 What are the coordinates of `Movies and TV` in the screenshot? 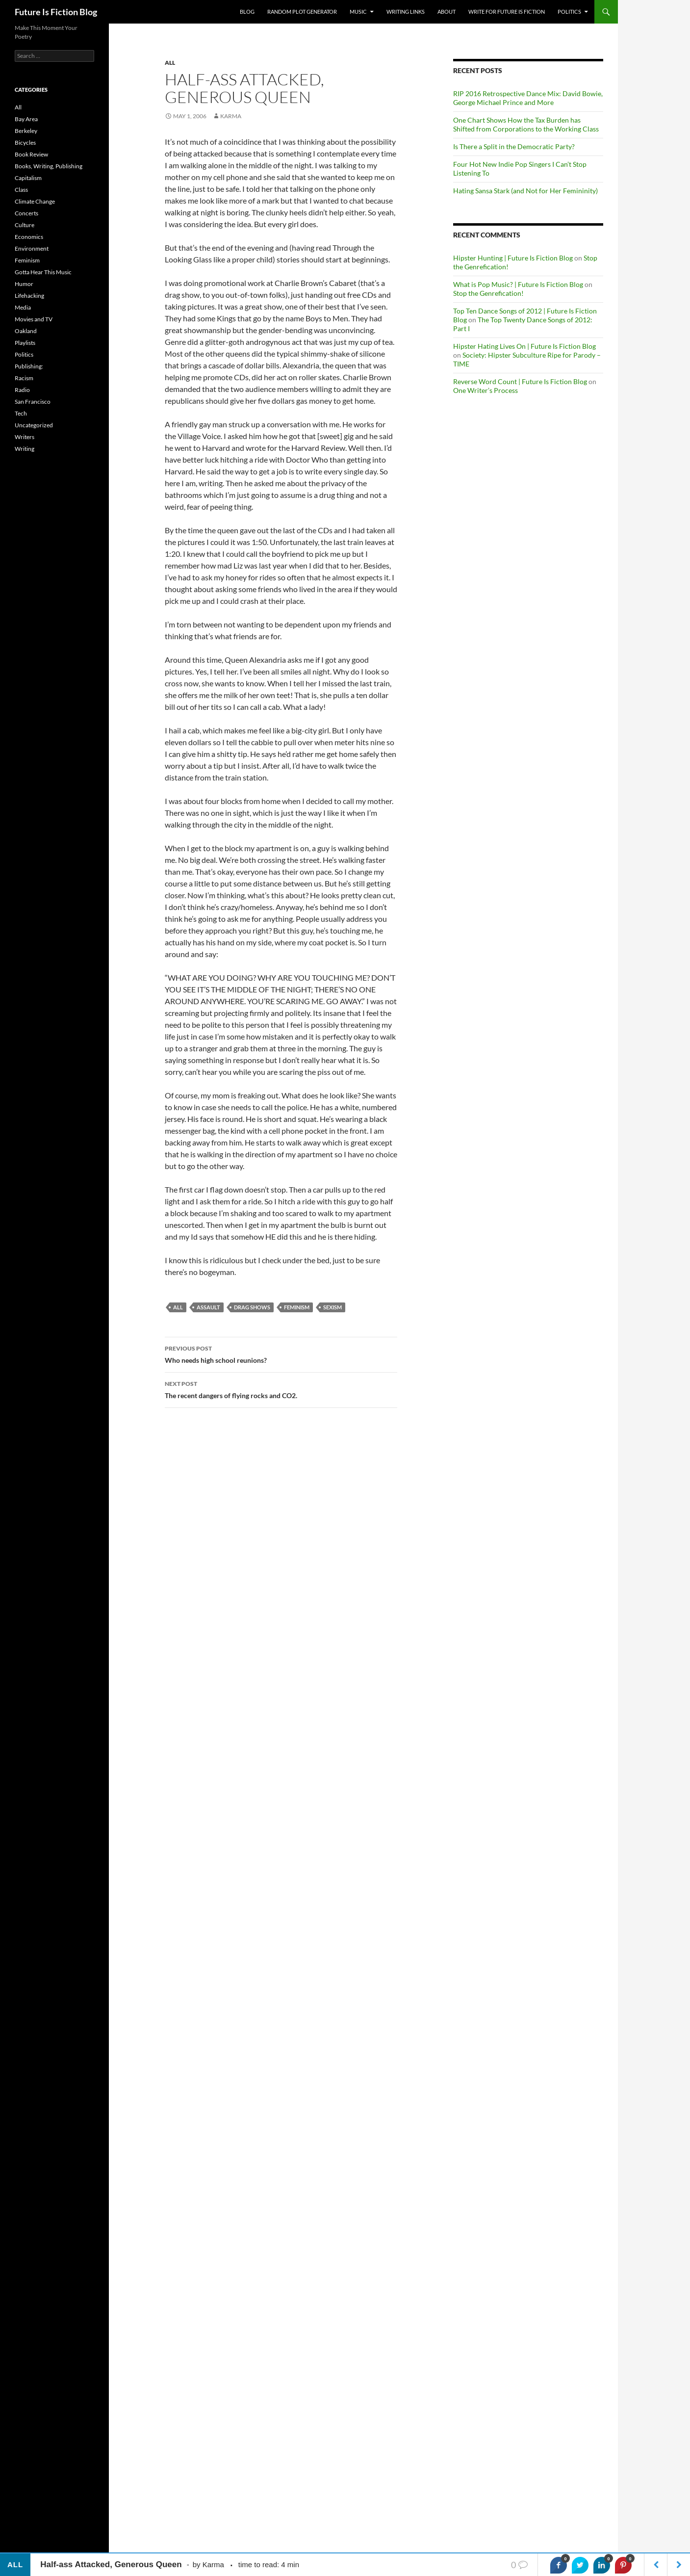 It's located at (33, 319).